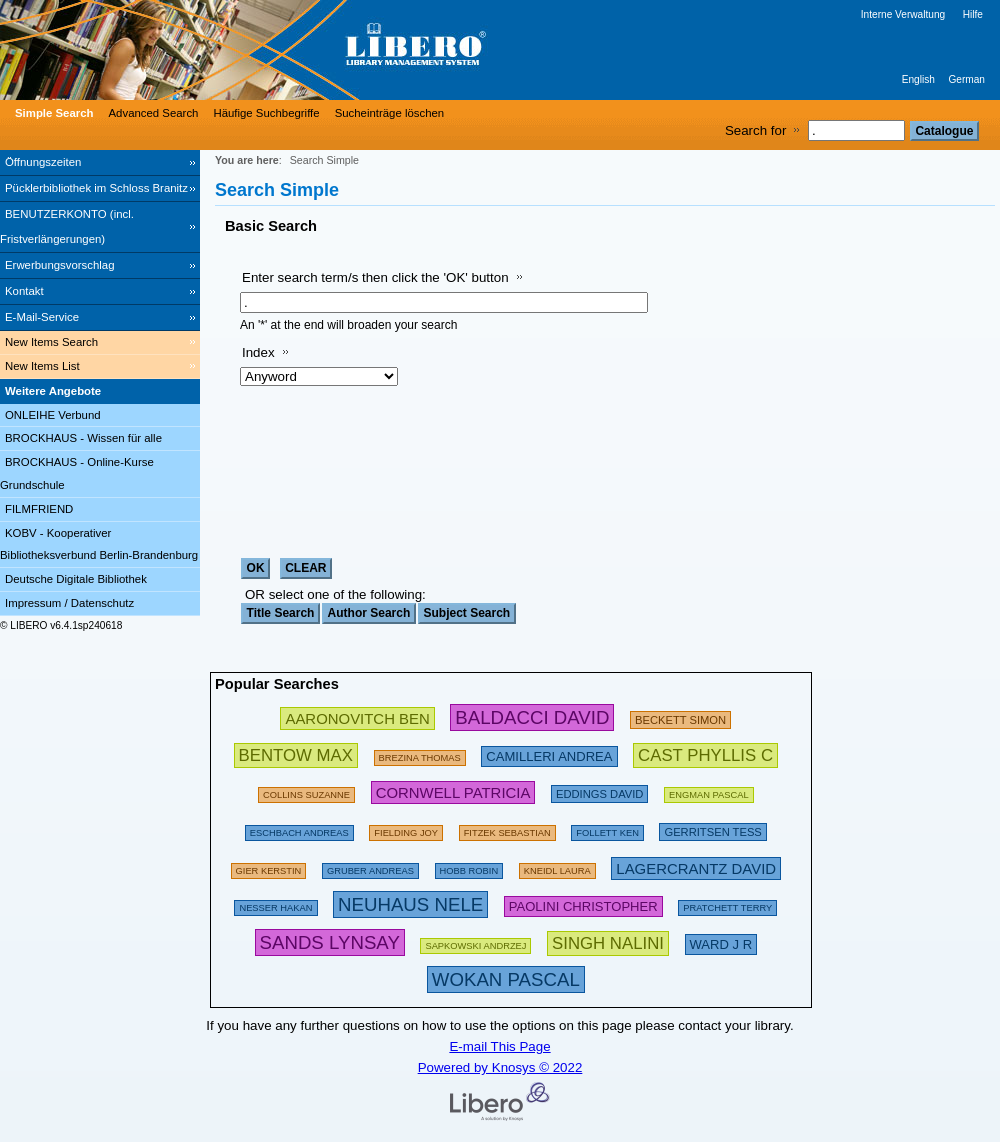 The width and height of the screenshot is (1000, 1142). Describe the element at coordinates (51, 342) in the screenshot. I see `New Items Search` at that location.